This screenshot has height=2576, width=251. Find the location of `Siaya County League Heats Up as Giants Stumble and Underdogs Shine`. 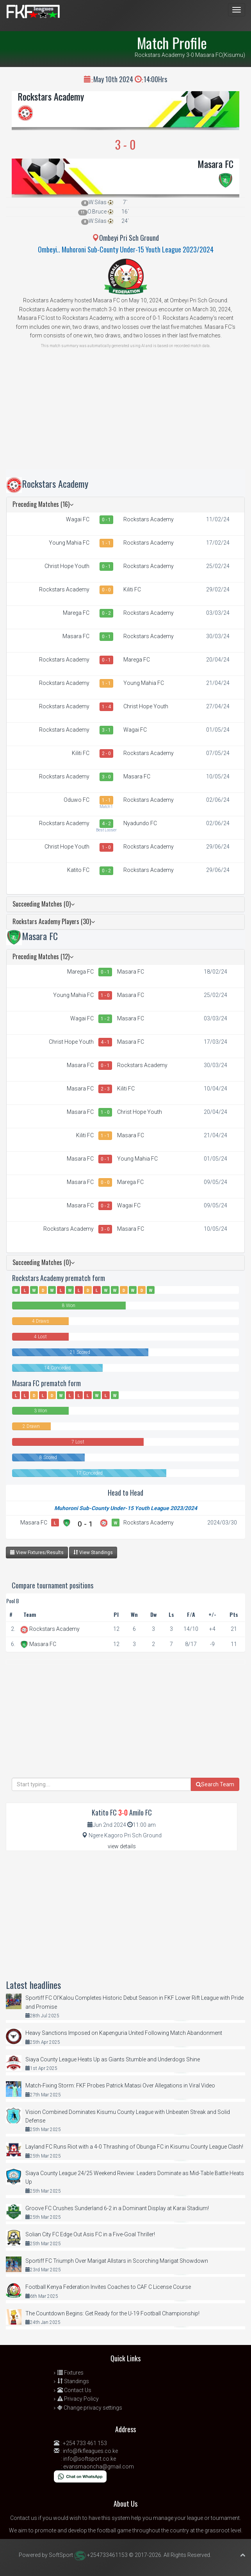

Siaya County League Heats Up as Giants Stumble and Underdogs Shine is located at coordinates (112, 2059).